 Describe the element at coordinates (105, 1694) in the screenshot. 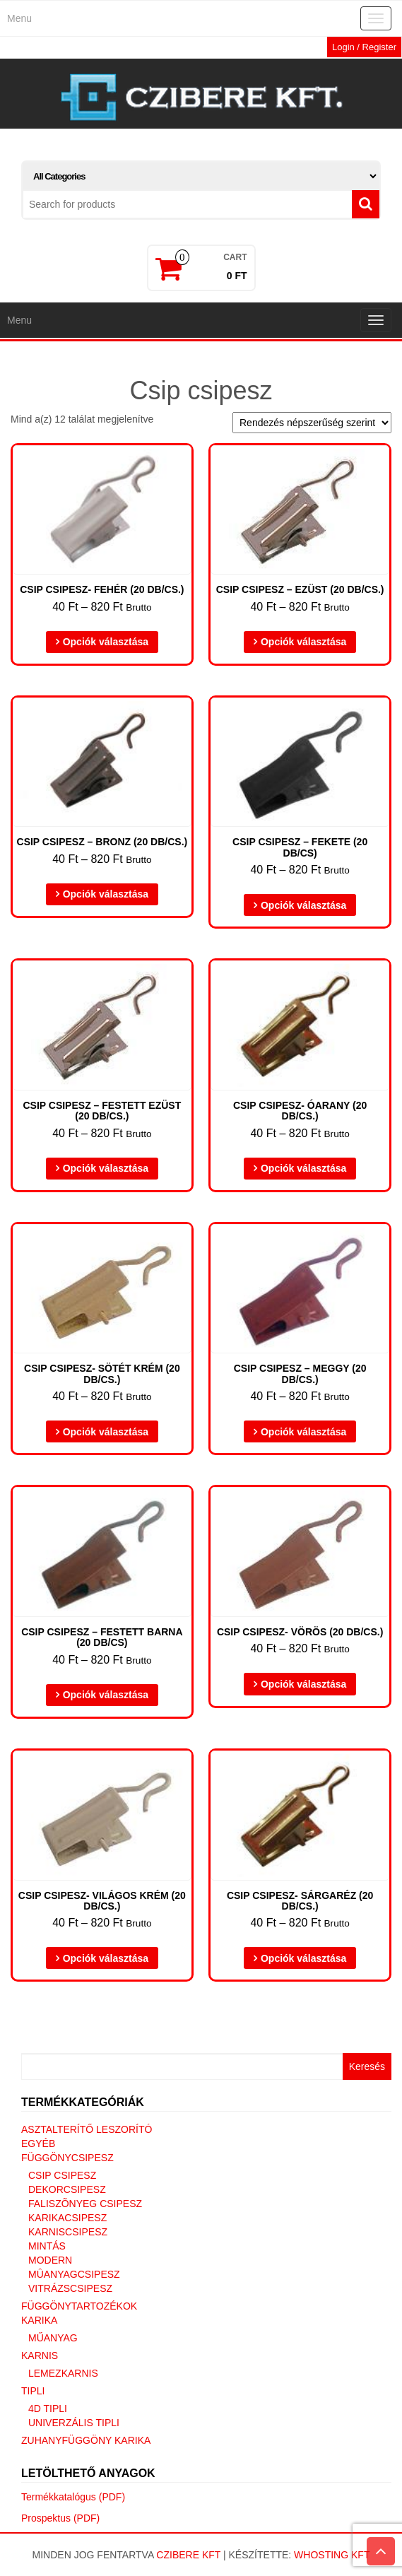

I see `Opciók választása [Válasszunk “Csip csipesz - festett barna (20 db/cs)” lehetőségek közül]` at that location.